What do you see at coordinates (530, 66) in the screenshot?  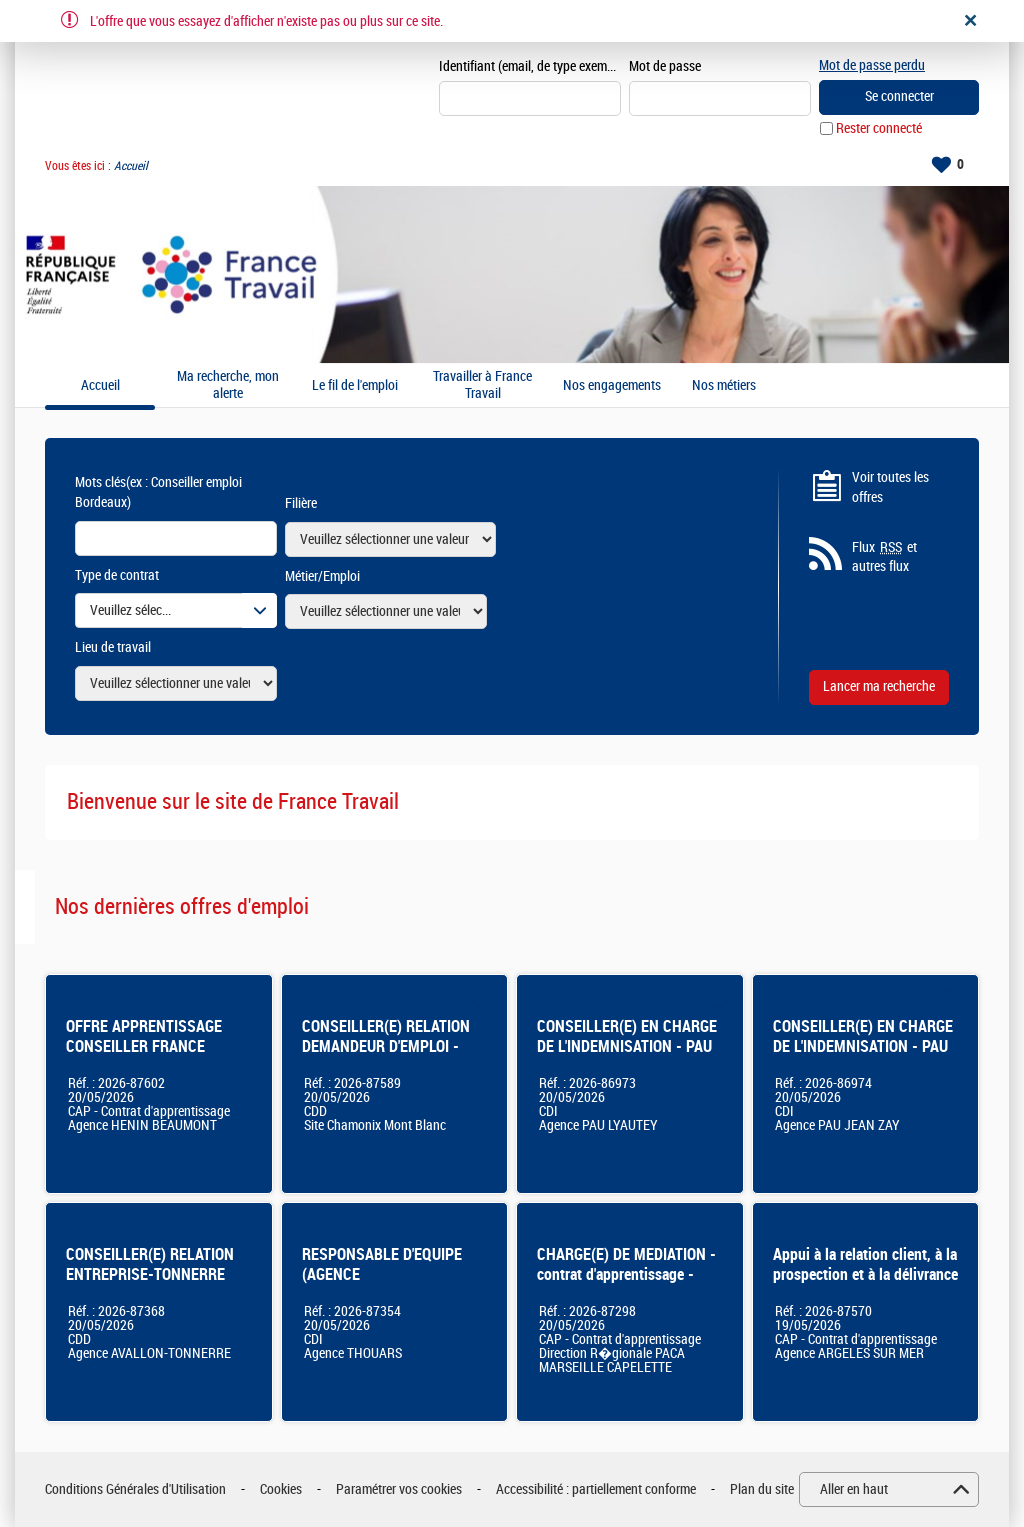 I see `Identifiant (email, de type exemple@exemple.fr)` at bounding box center [530, 66].